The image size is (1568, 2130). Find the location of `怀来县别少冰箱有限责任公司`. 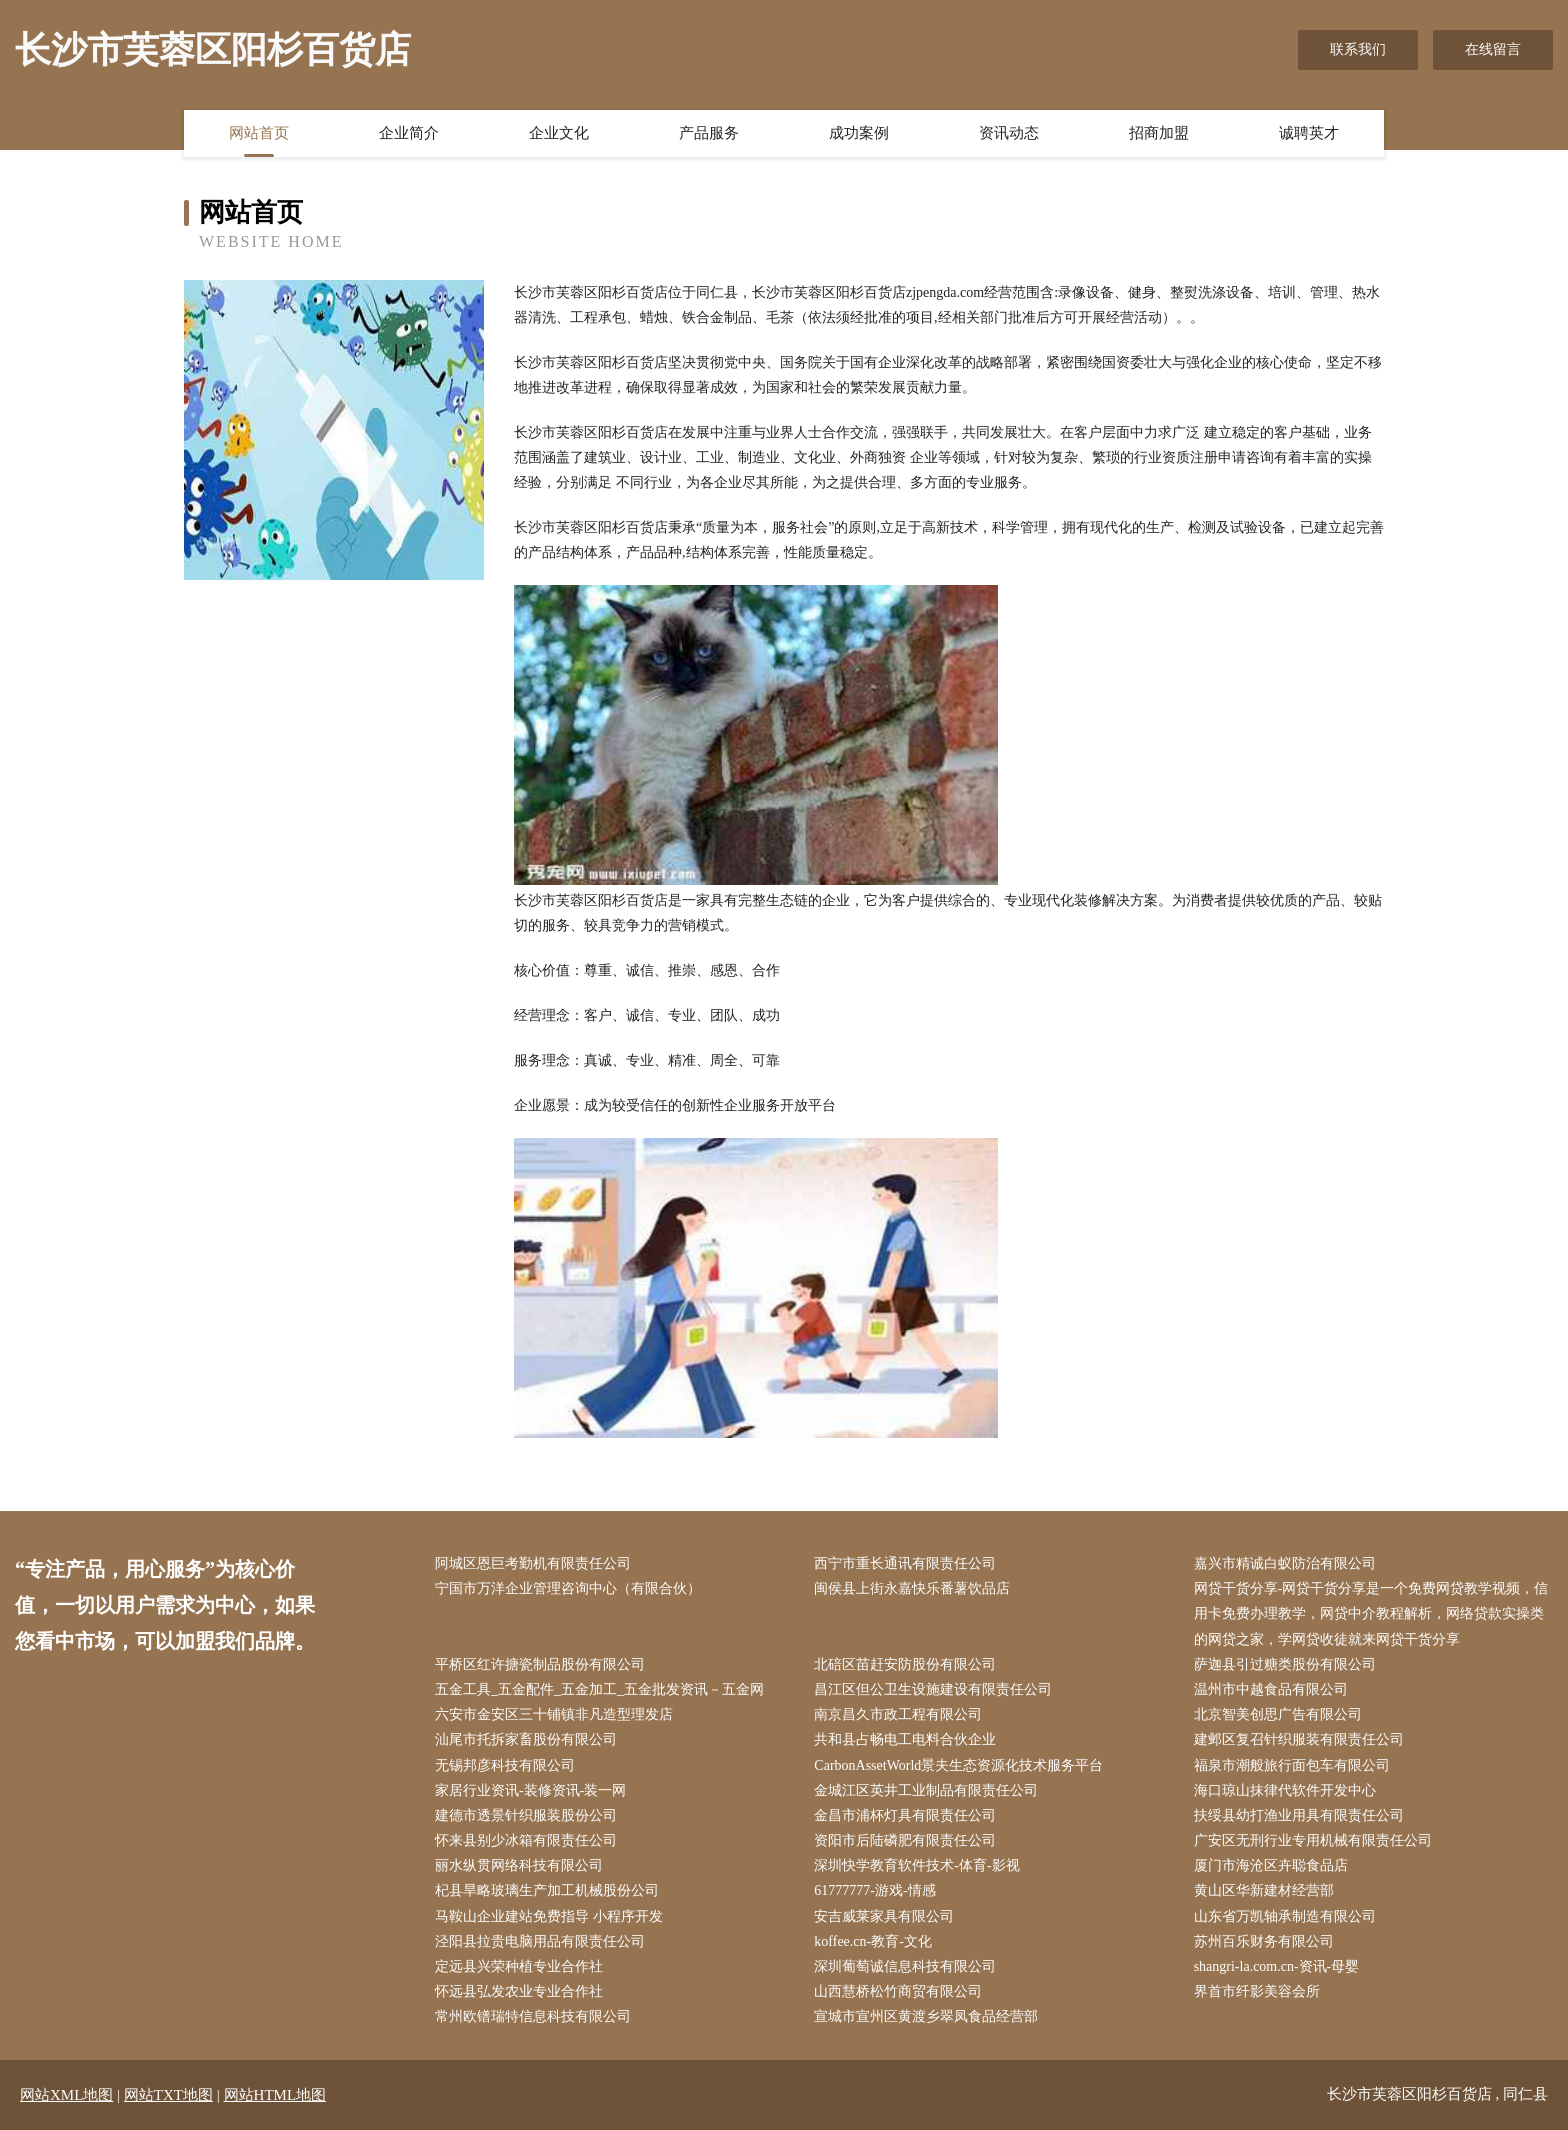

怀来县别少冰箱有限责任公司 is located at coordinates (526, 1840).